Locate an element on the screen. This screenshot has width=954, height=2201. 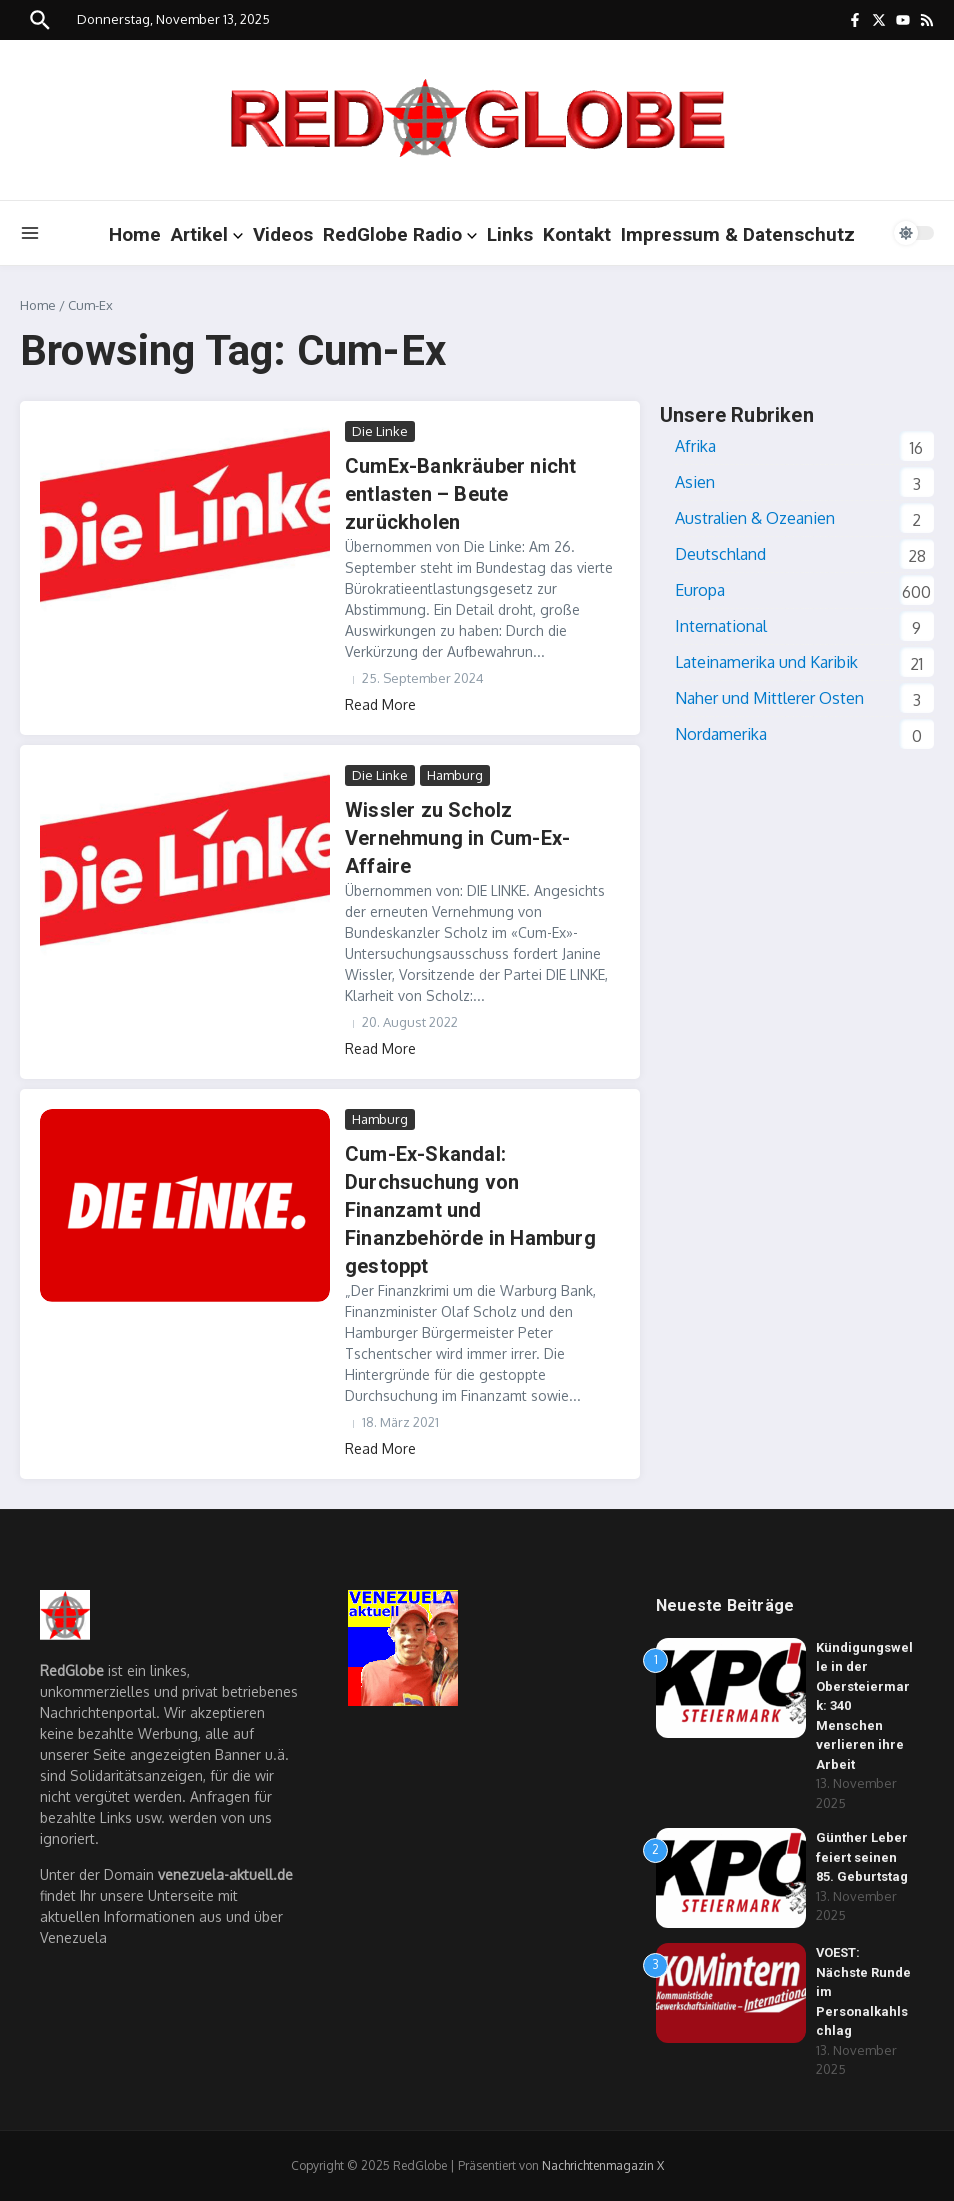
Deutschland is located at coordinates (720, 554).